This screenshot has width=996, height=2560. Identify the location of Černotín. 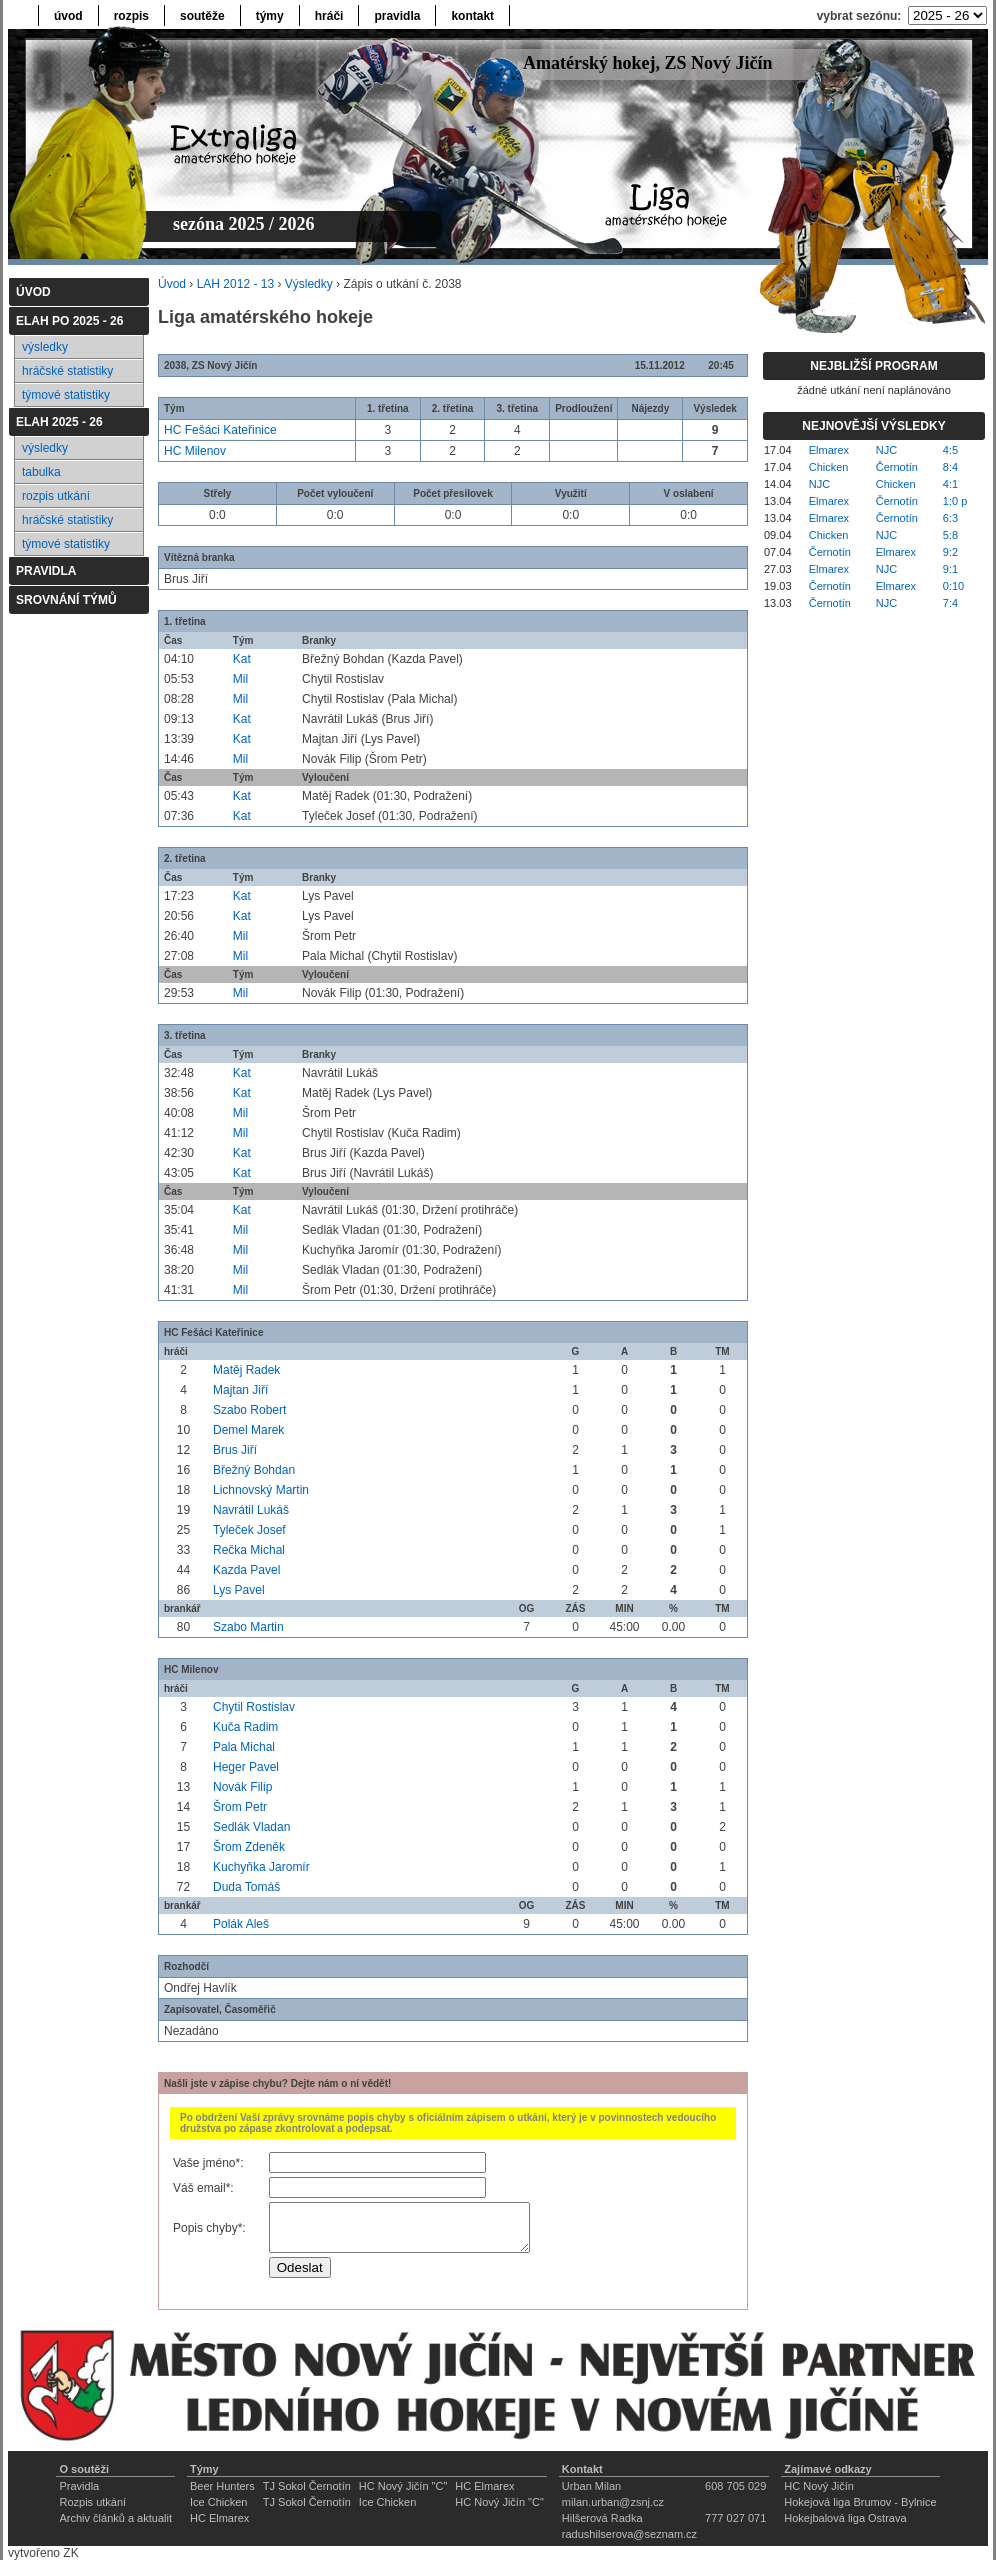
(897, 467).